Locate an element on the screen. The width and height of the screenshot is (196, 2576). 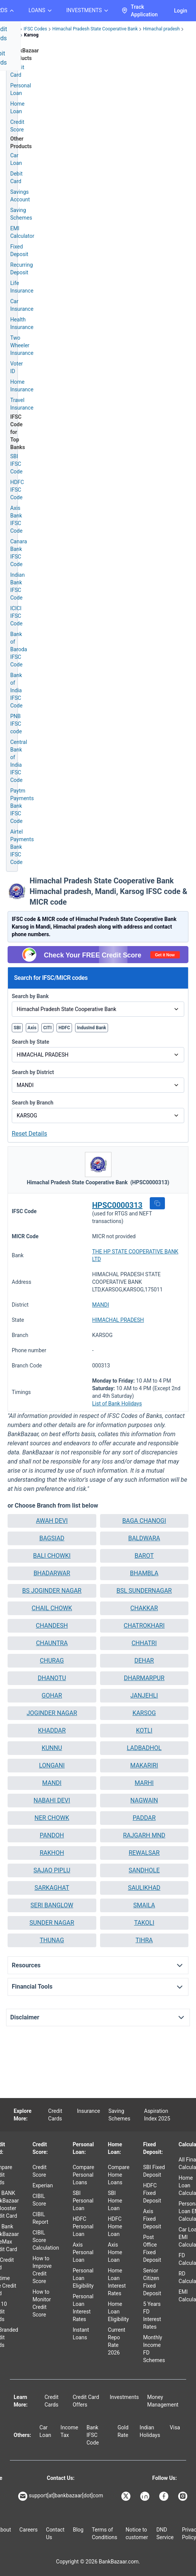
Karsog [link] is located at coordinates (31, 35).